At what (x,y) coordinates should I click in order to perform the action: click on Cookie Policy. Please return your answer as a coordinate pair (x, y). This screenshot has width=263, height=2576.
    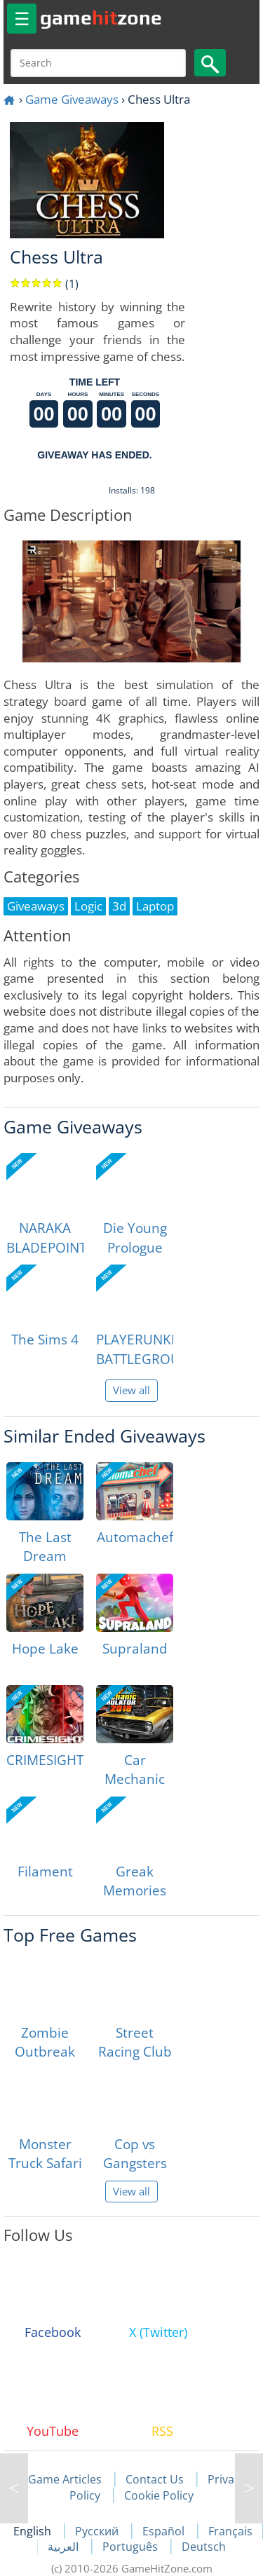
    Looking at the image, I should click on (159, 2495).